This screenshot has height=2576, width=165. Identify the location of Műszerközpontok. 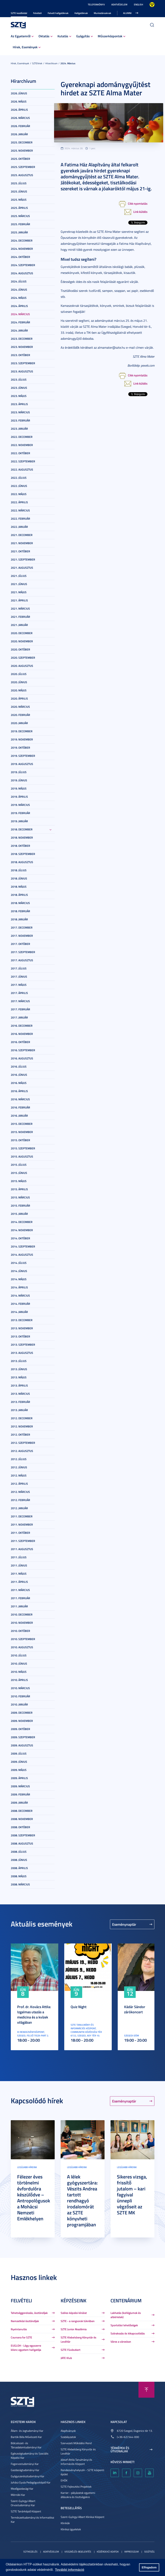
(110, 36).